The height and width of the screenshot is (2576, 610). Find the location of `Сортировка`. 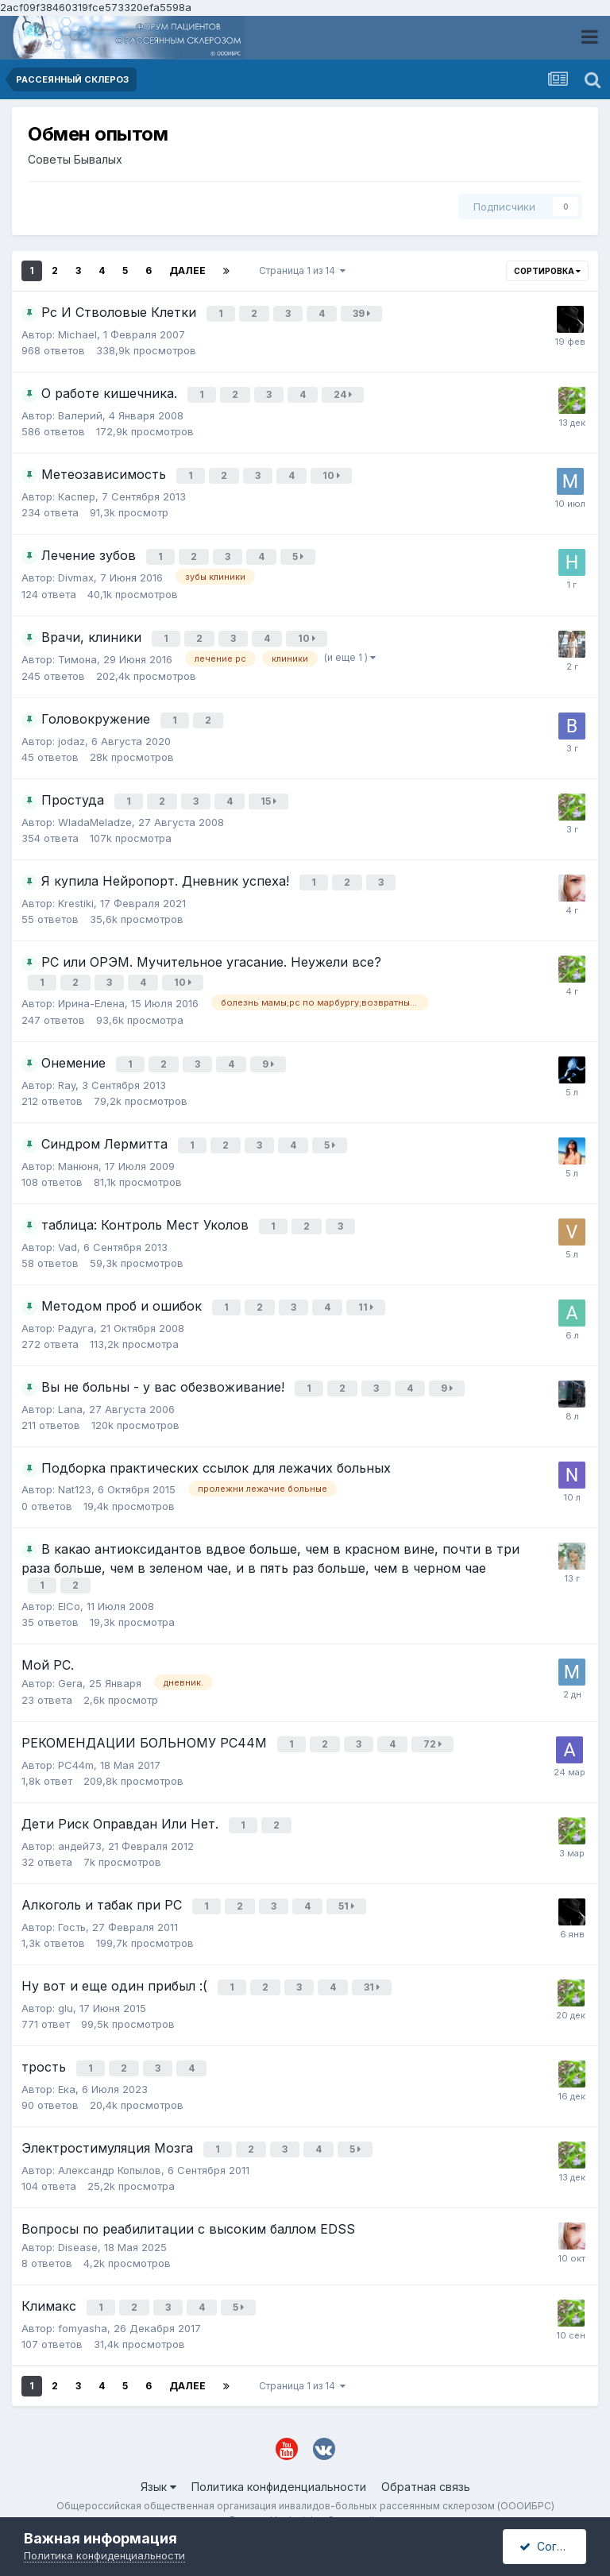

Сортировка is located at coordinates (547, 271).